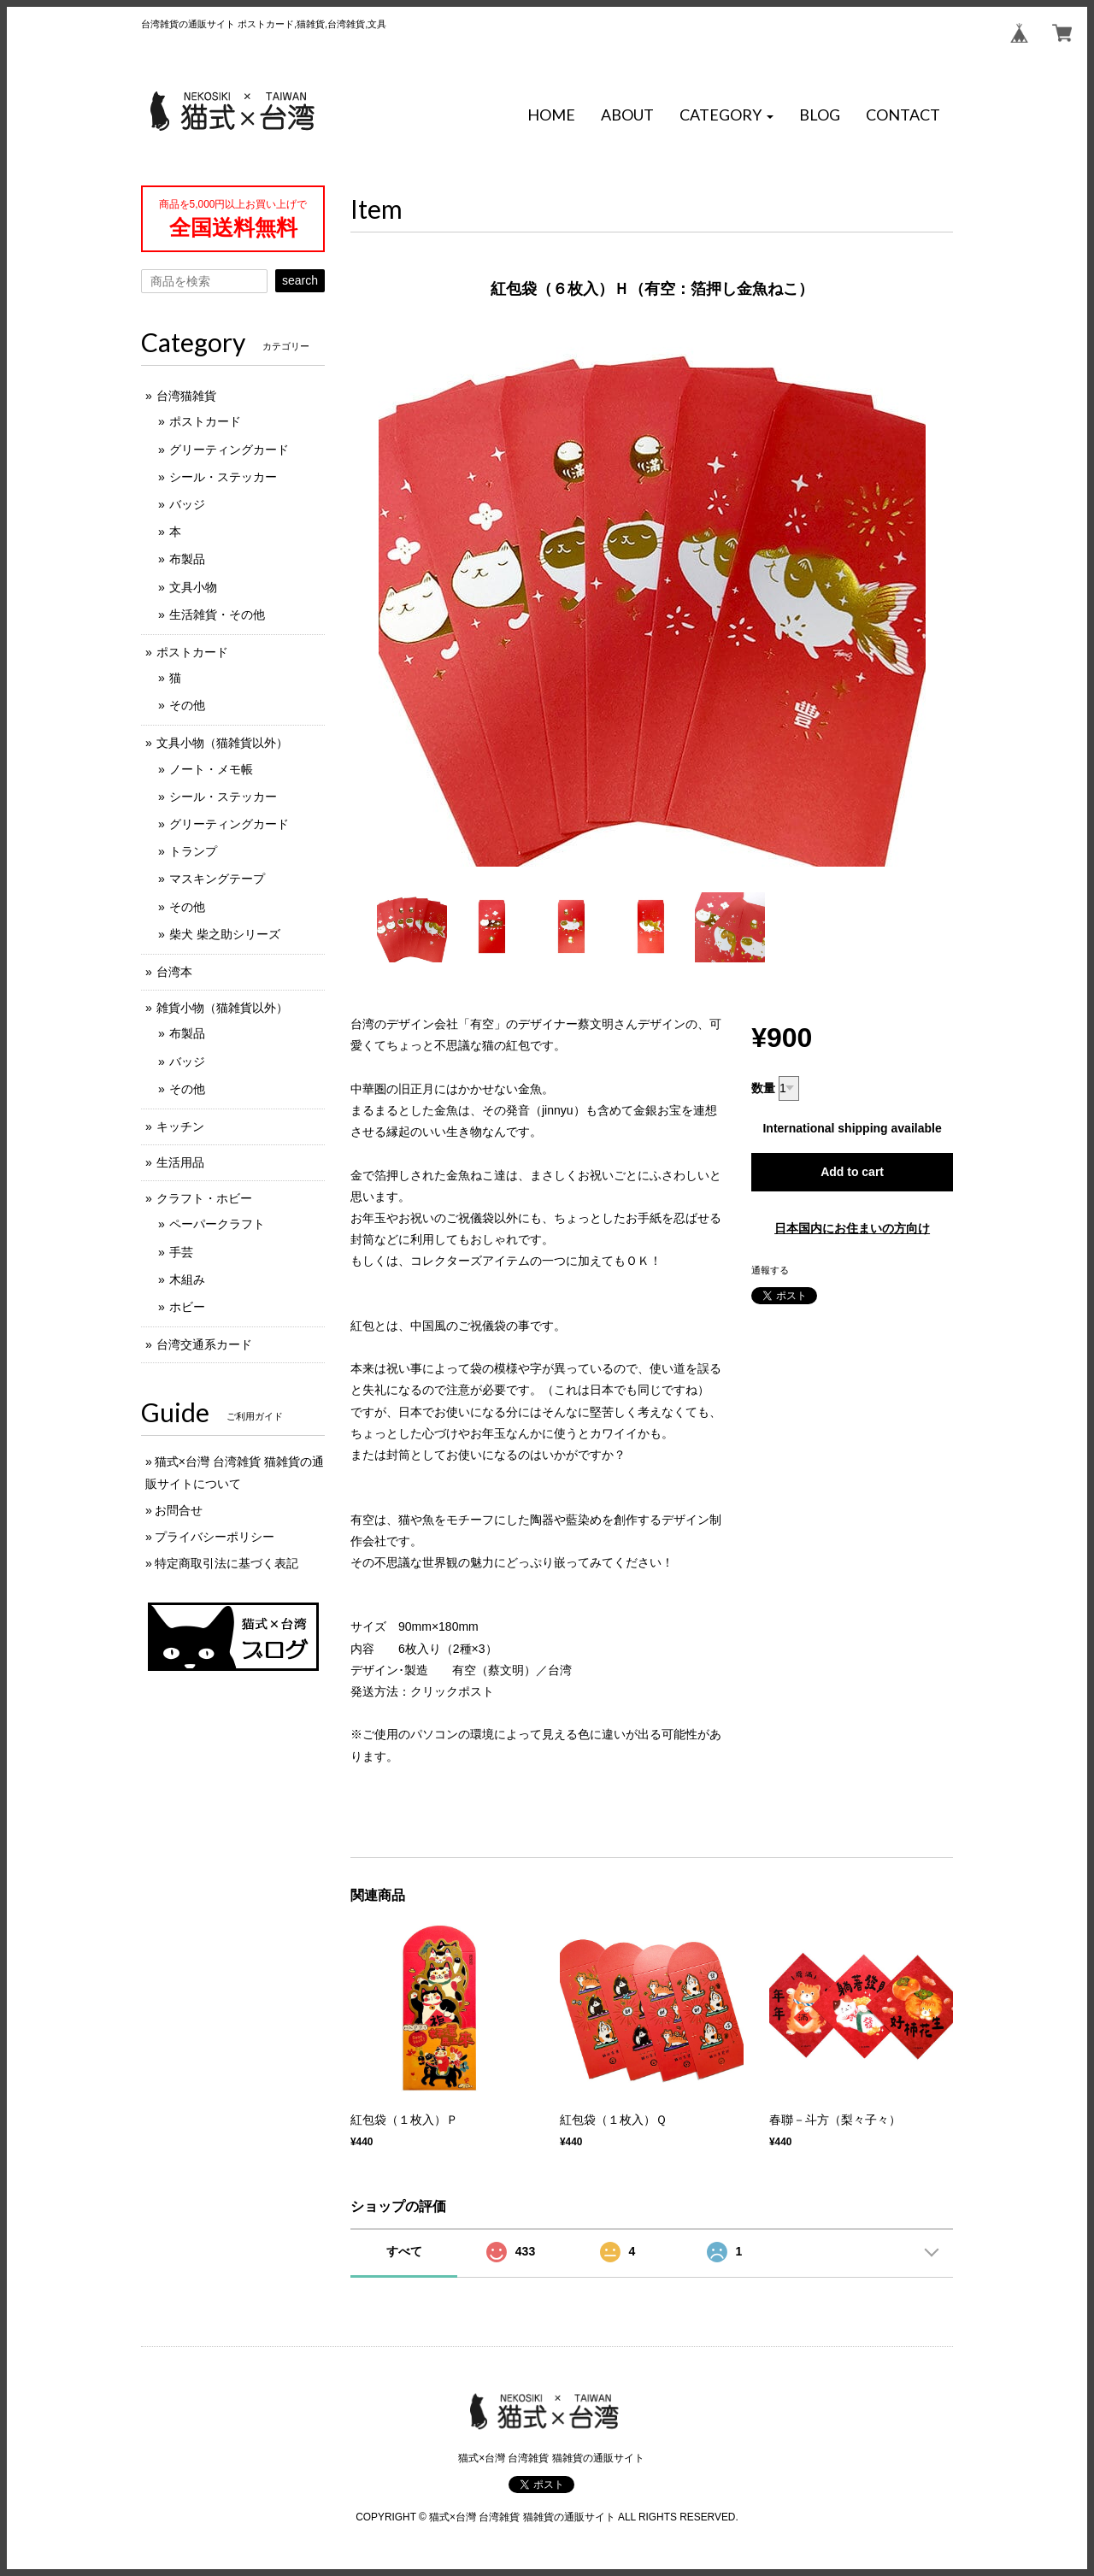  What do you see at coordinates (193, 587) in the screenshot?
I see `文具小物` at bounding box center [193, 587].